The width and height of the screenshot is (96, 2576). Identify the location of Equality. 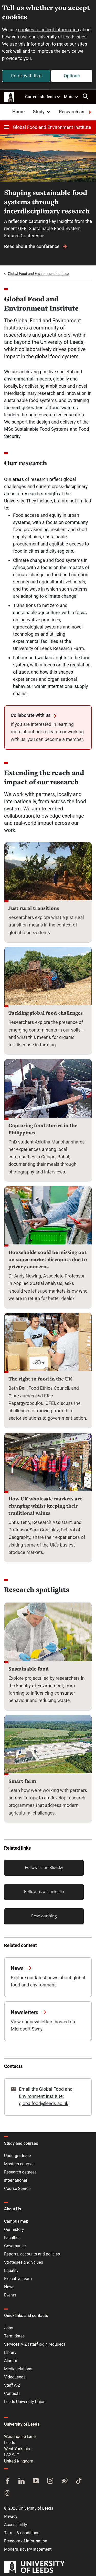
(11, 2270).